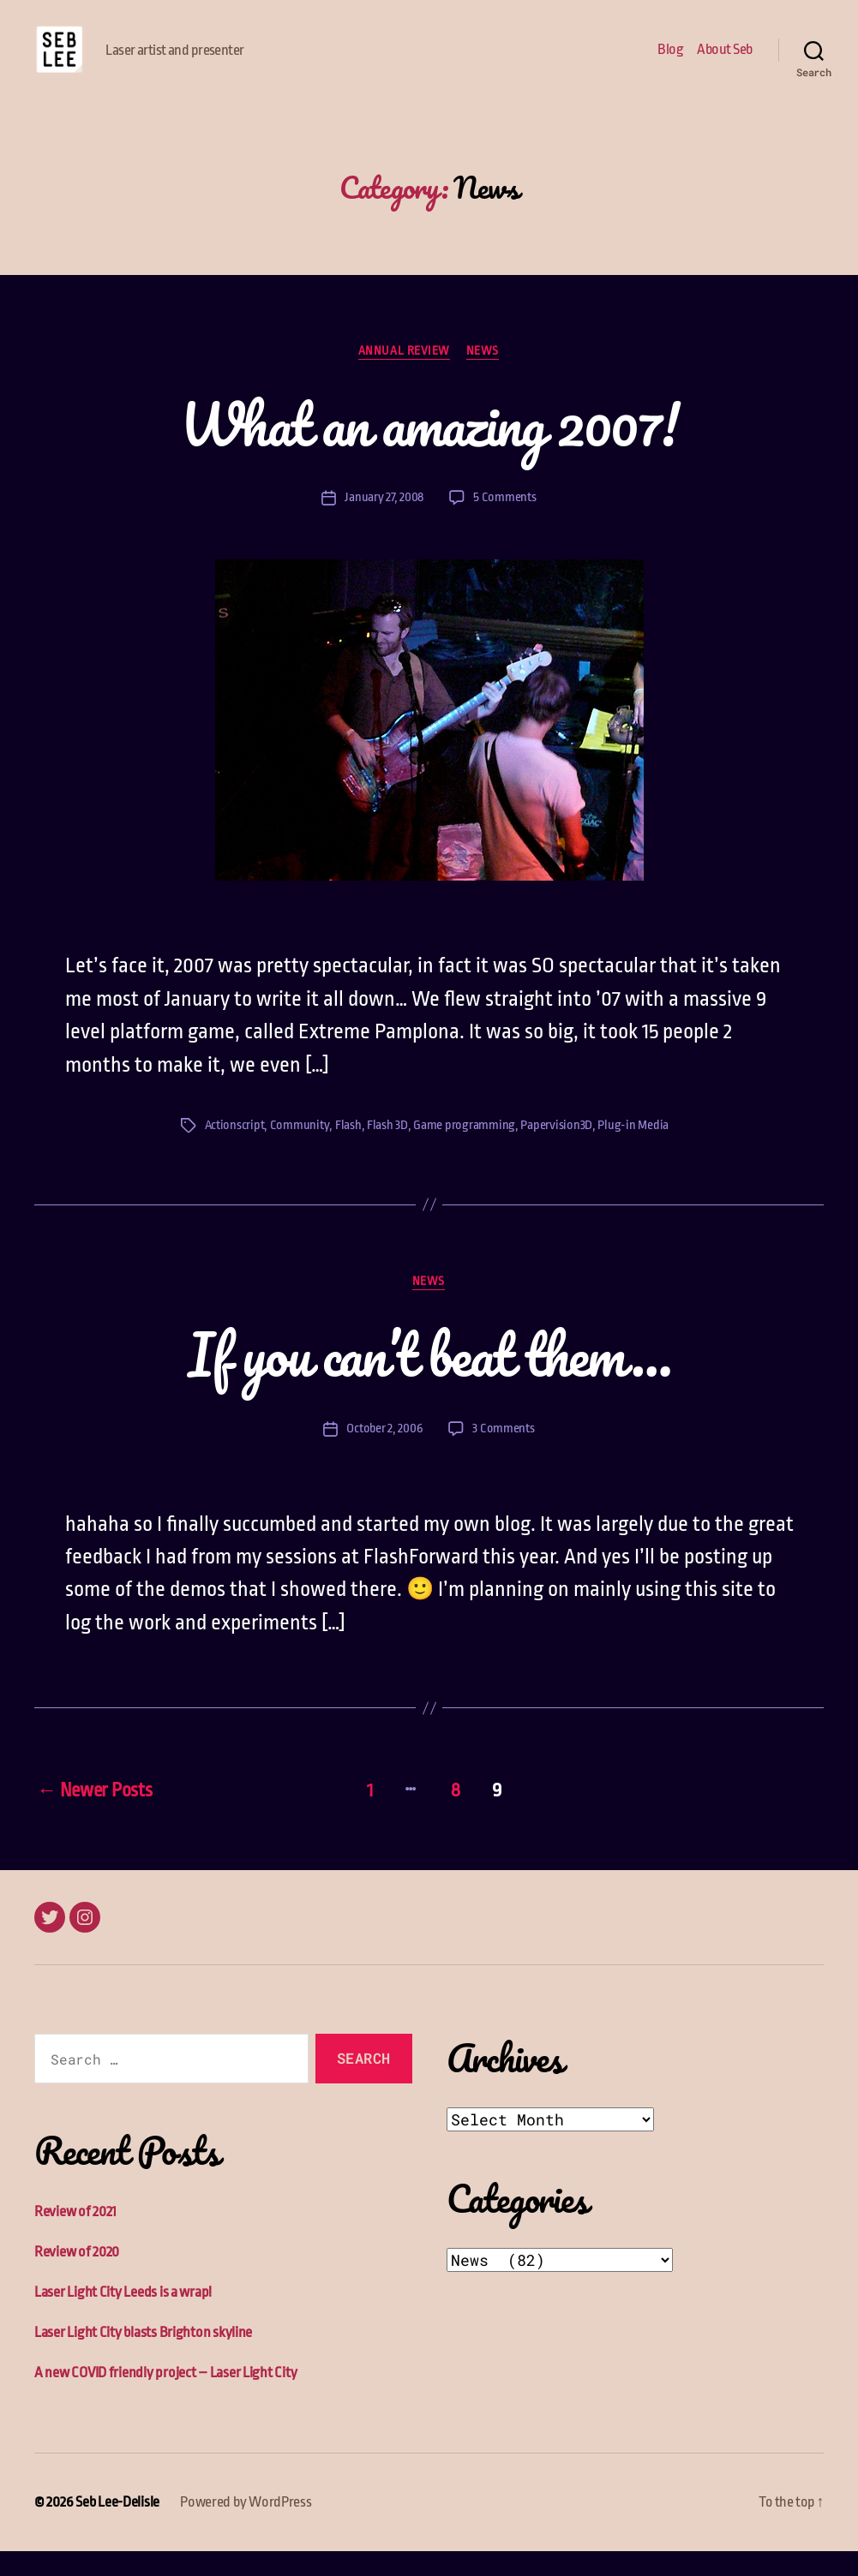 This screenshot has width=858, height=2576. I want to click on What an amazing 2007!, so click(429, 450).